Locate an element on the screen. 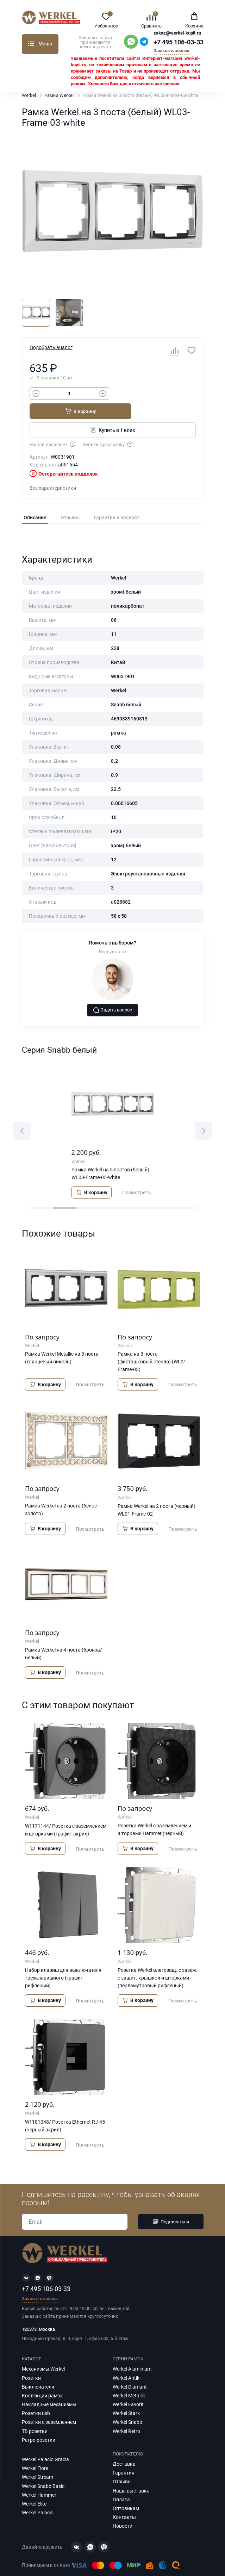  Werkel Palacio is located at coordinates (38, 2497).